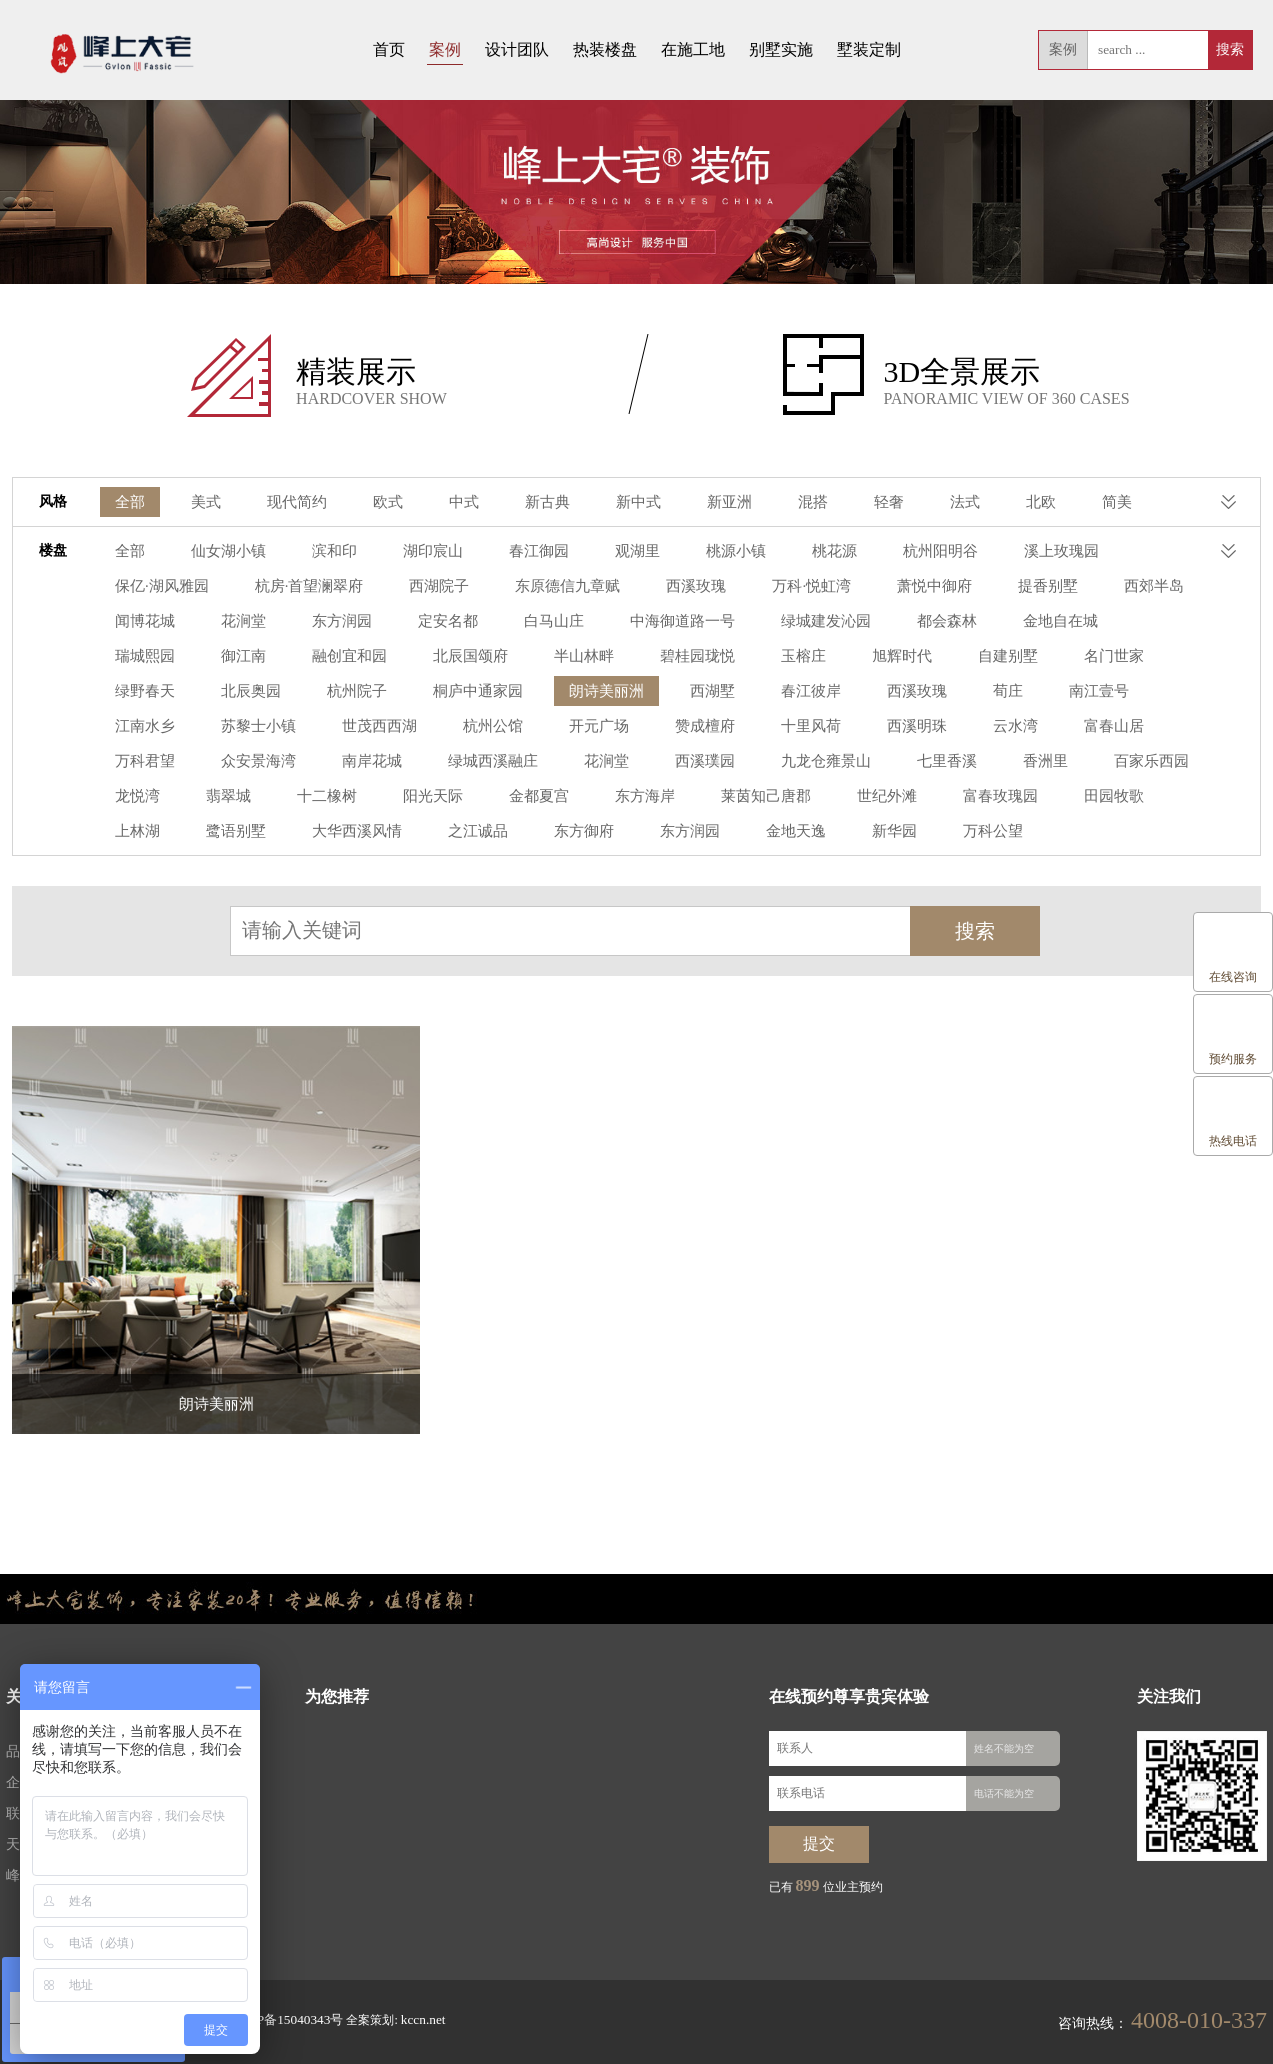 This screenshot has height=2064, width=1273. What do you see at coordinates (337, 1698) in the screenshot?
I see `为您推荐` at bounding box center [337, 1698].